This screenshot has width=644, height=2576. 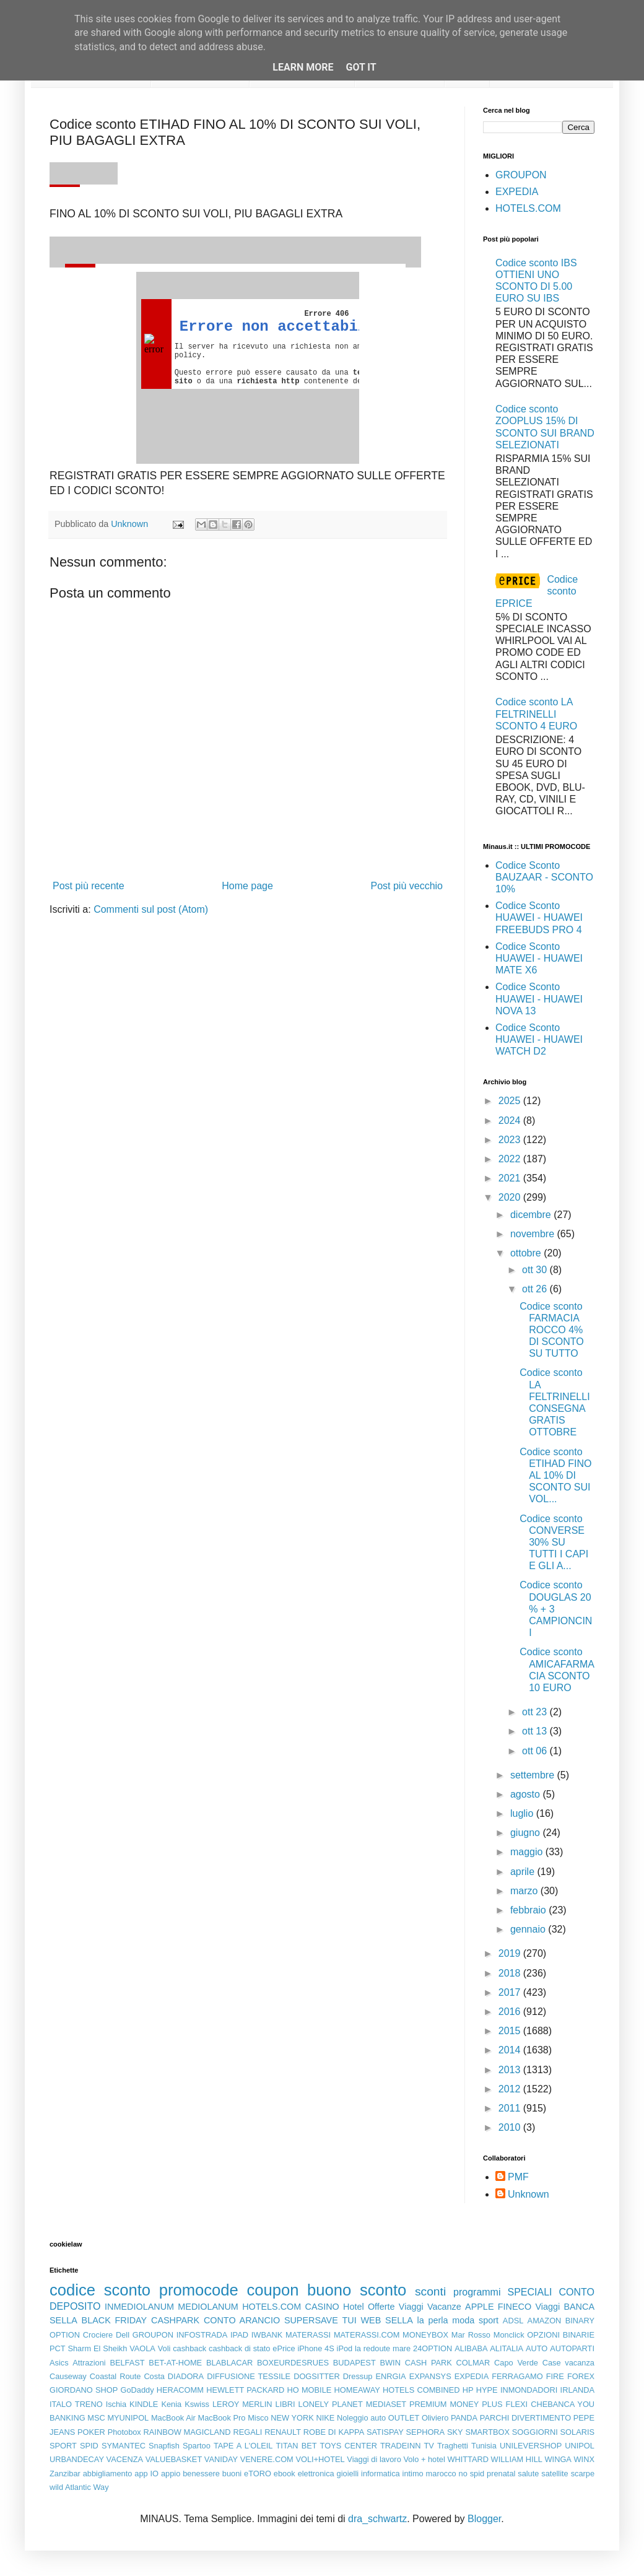 I want to click on FIRE, so click(x=555, y=2376).